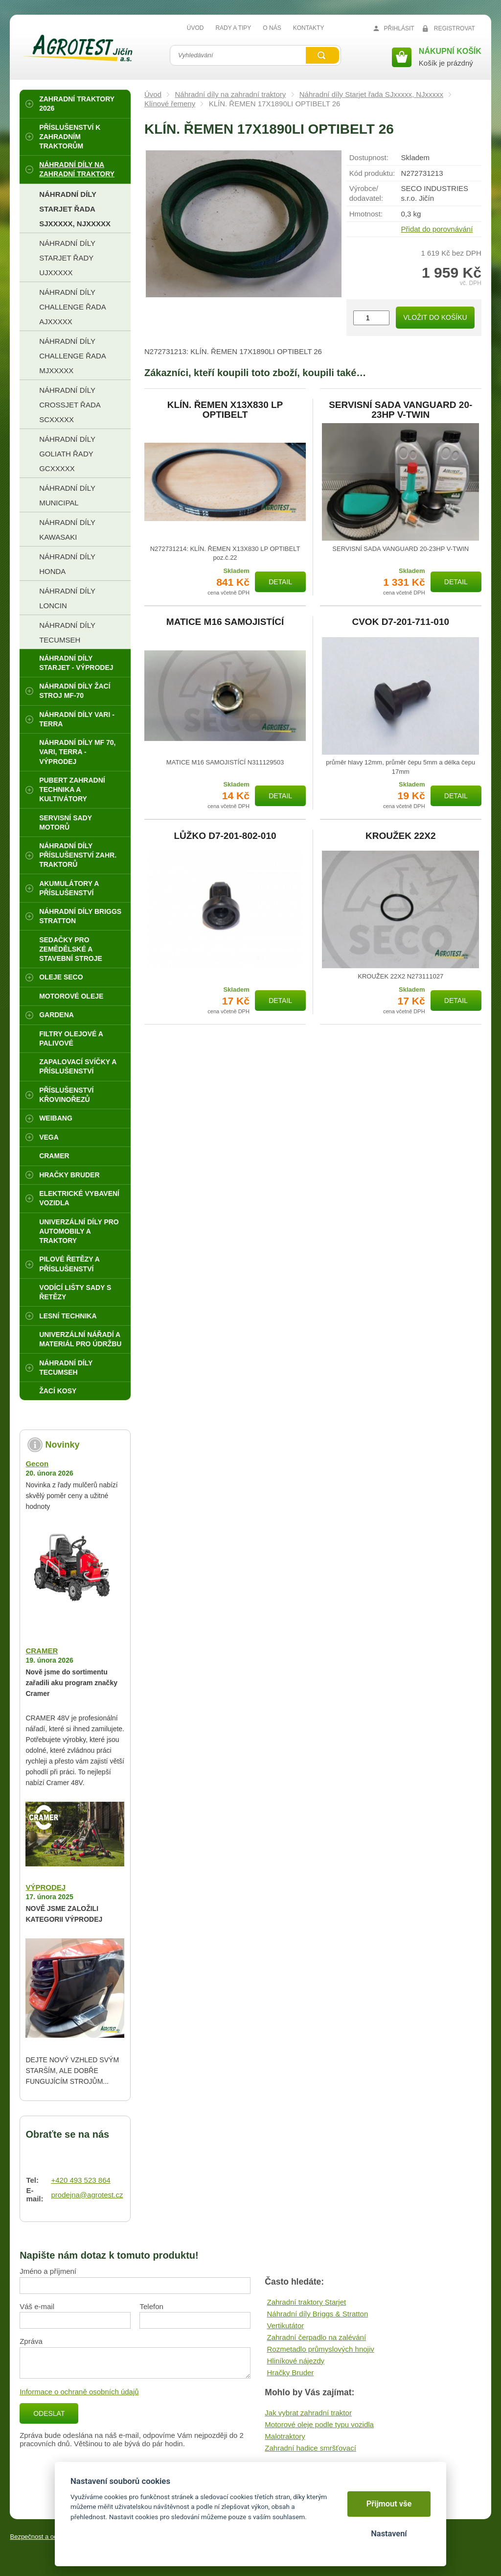 This screenshot has height=2576, width=501. Describe the element at coordinates (310, 2448) in the screenshot. I see `Zahradní hadice smršťovací` at that location.